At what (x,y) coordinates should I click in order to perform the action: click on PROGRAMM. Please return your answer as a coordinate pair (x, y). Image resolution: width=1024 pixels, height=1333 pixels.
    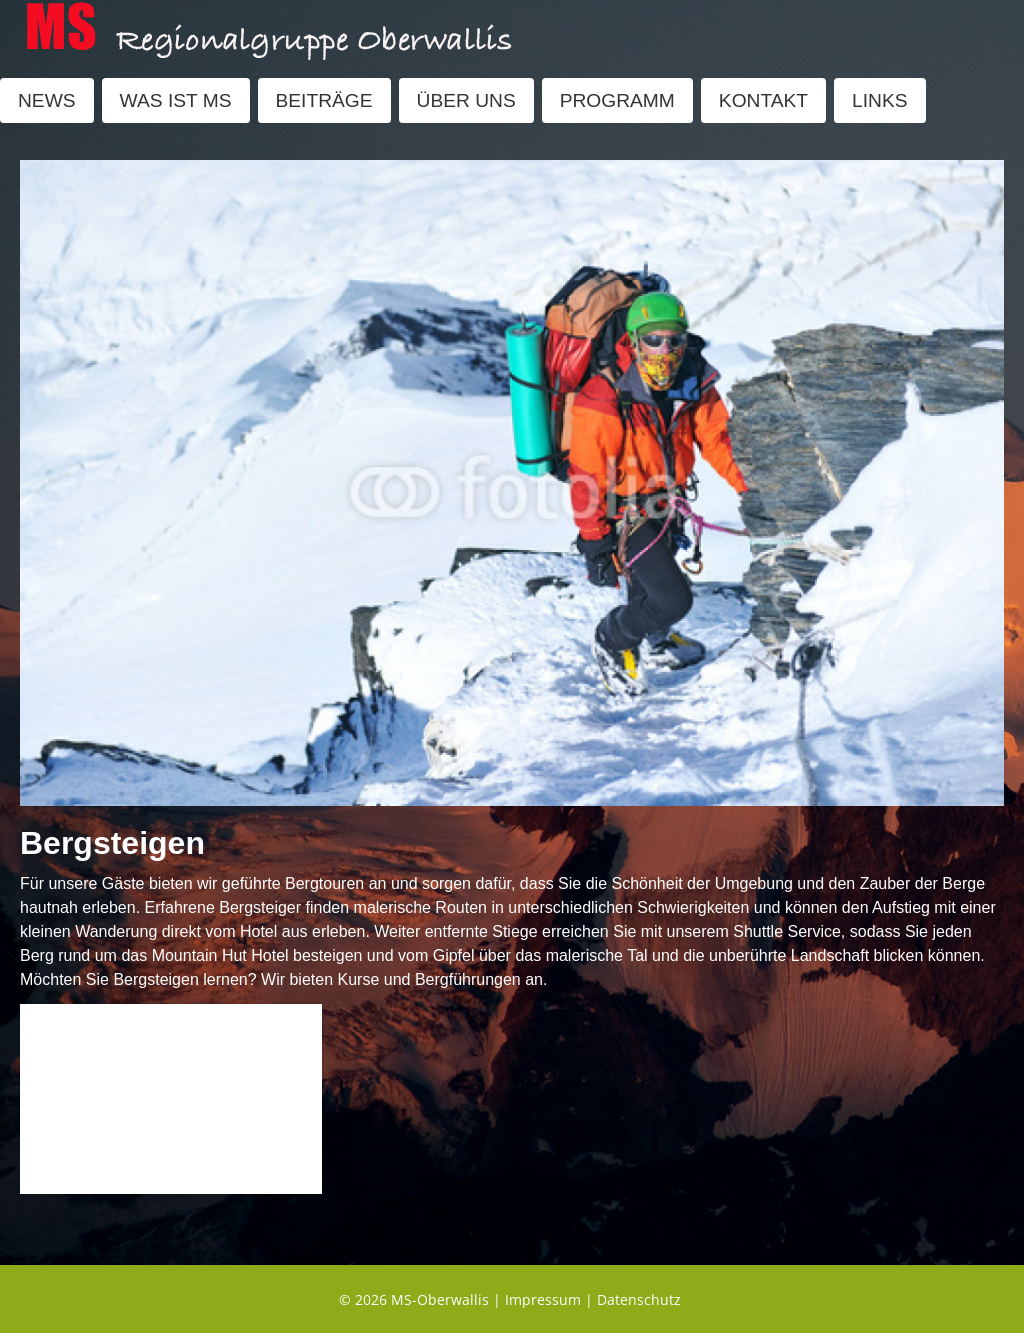
    Looking at the image, I should click on (617, 100).